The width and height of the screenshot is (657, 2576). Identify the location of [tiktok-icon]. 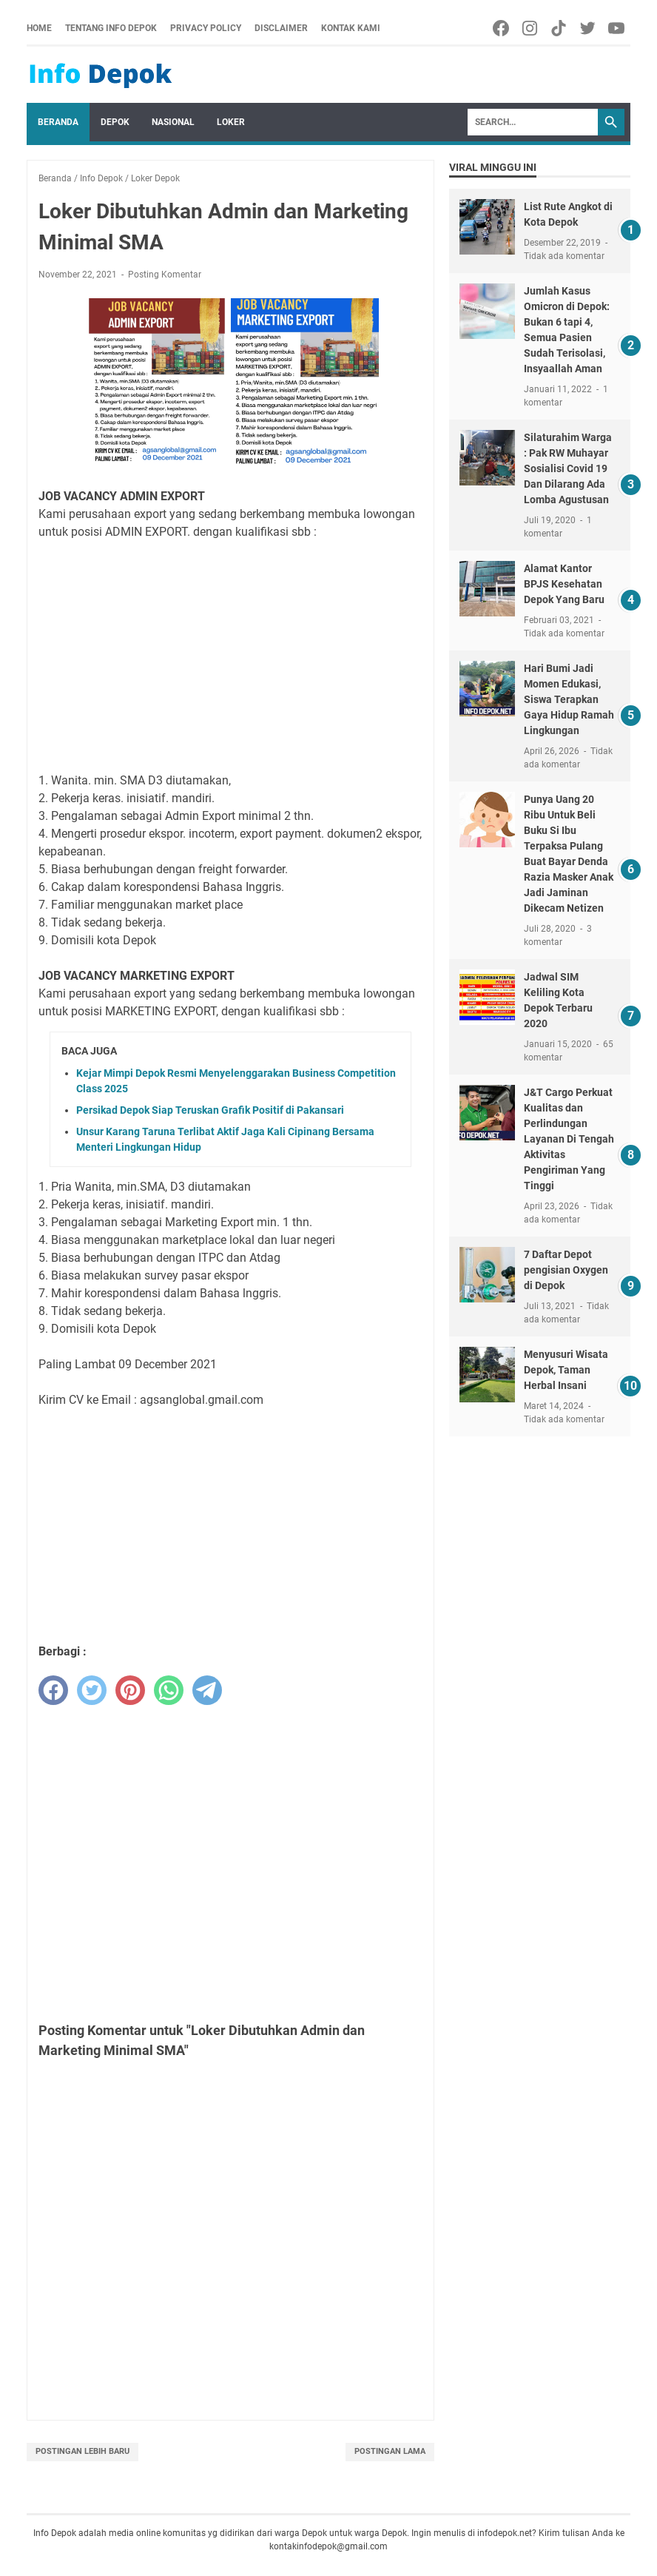
(560, 28).